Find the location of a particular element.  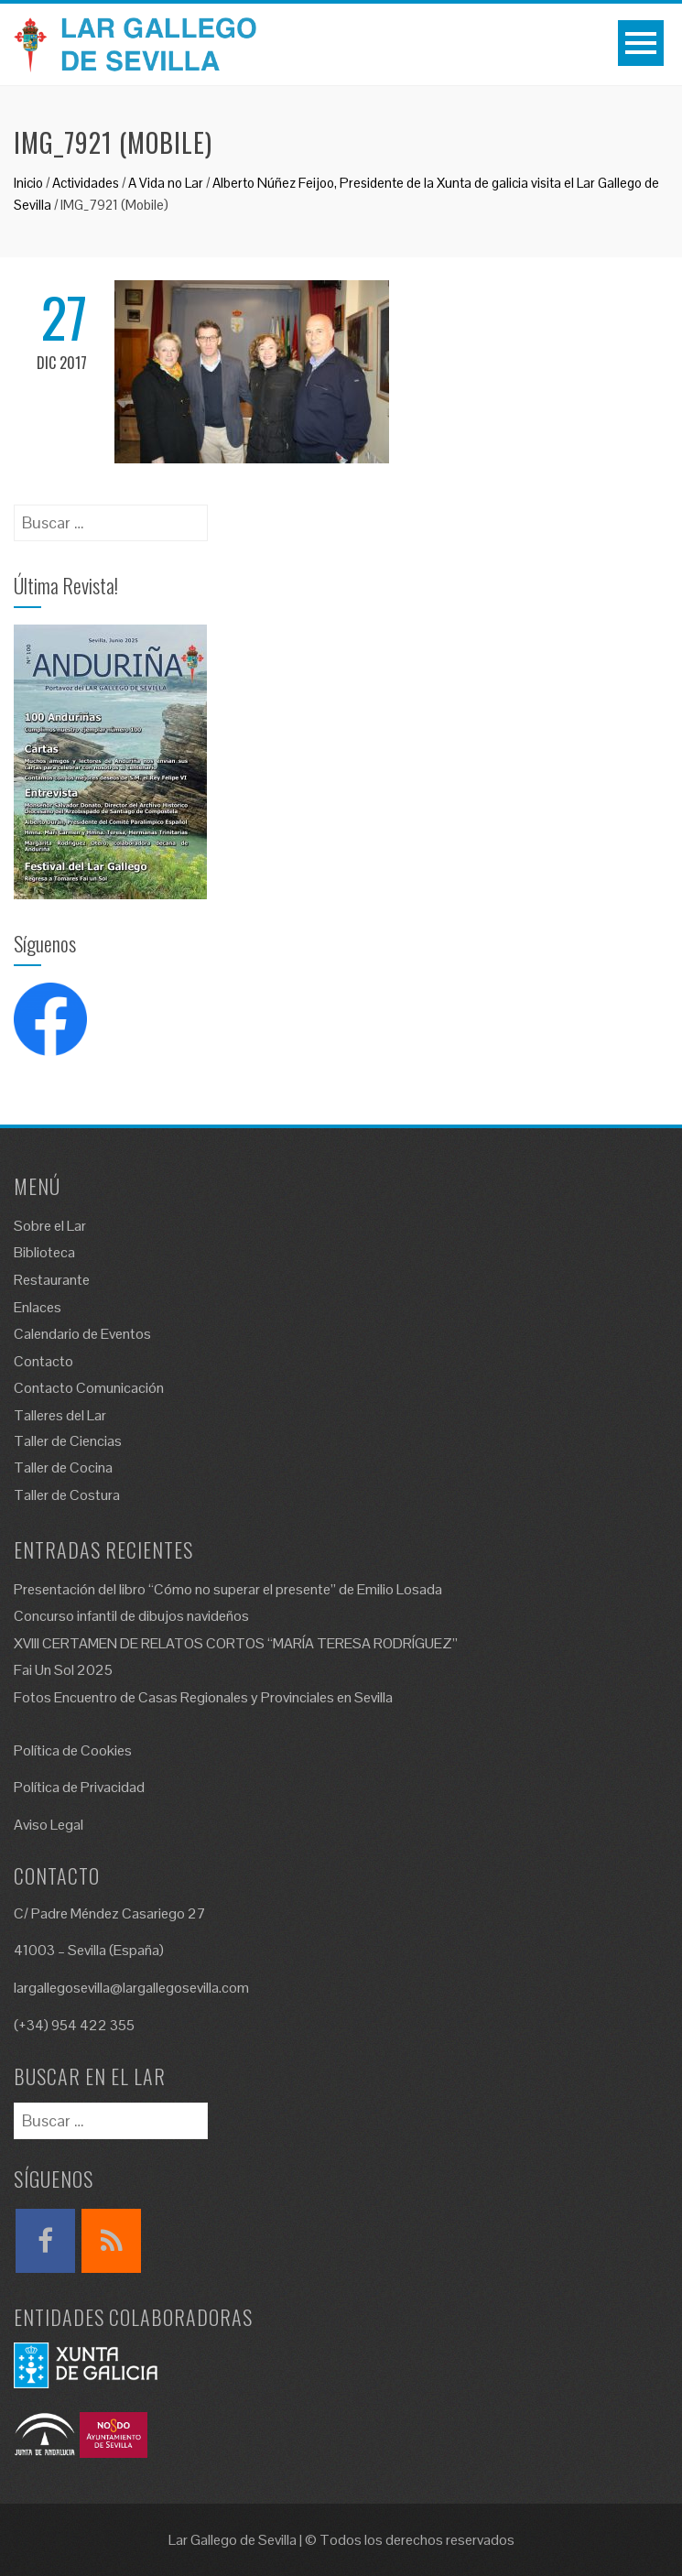

Actividades is located at coordinates (85, 182).